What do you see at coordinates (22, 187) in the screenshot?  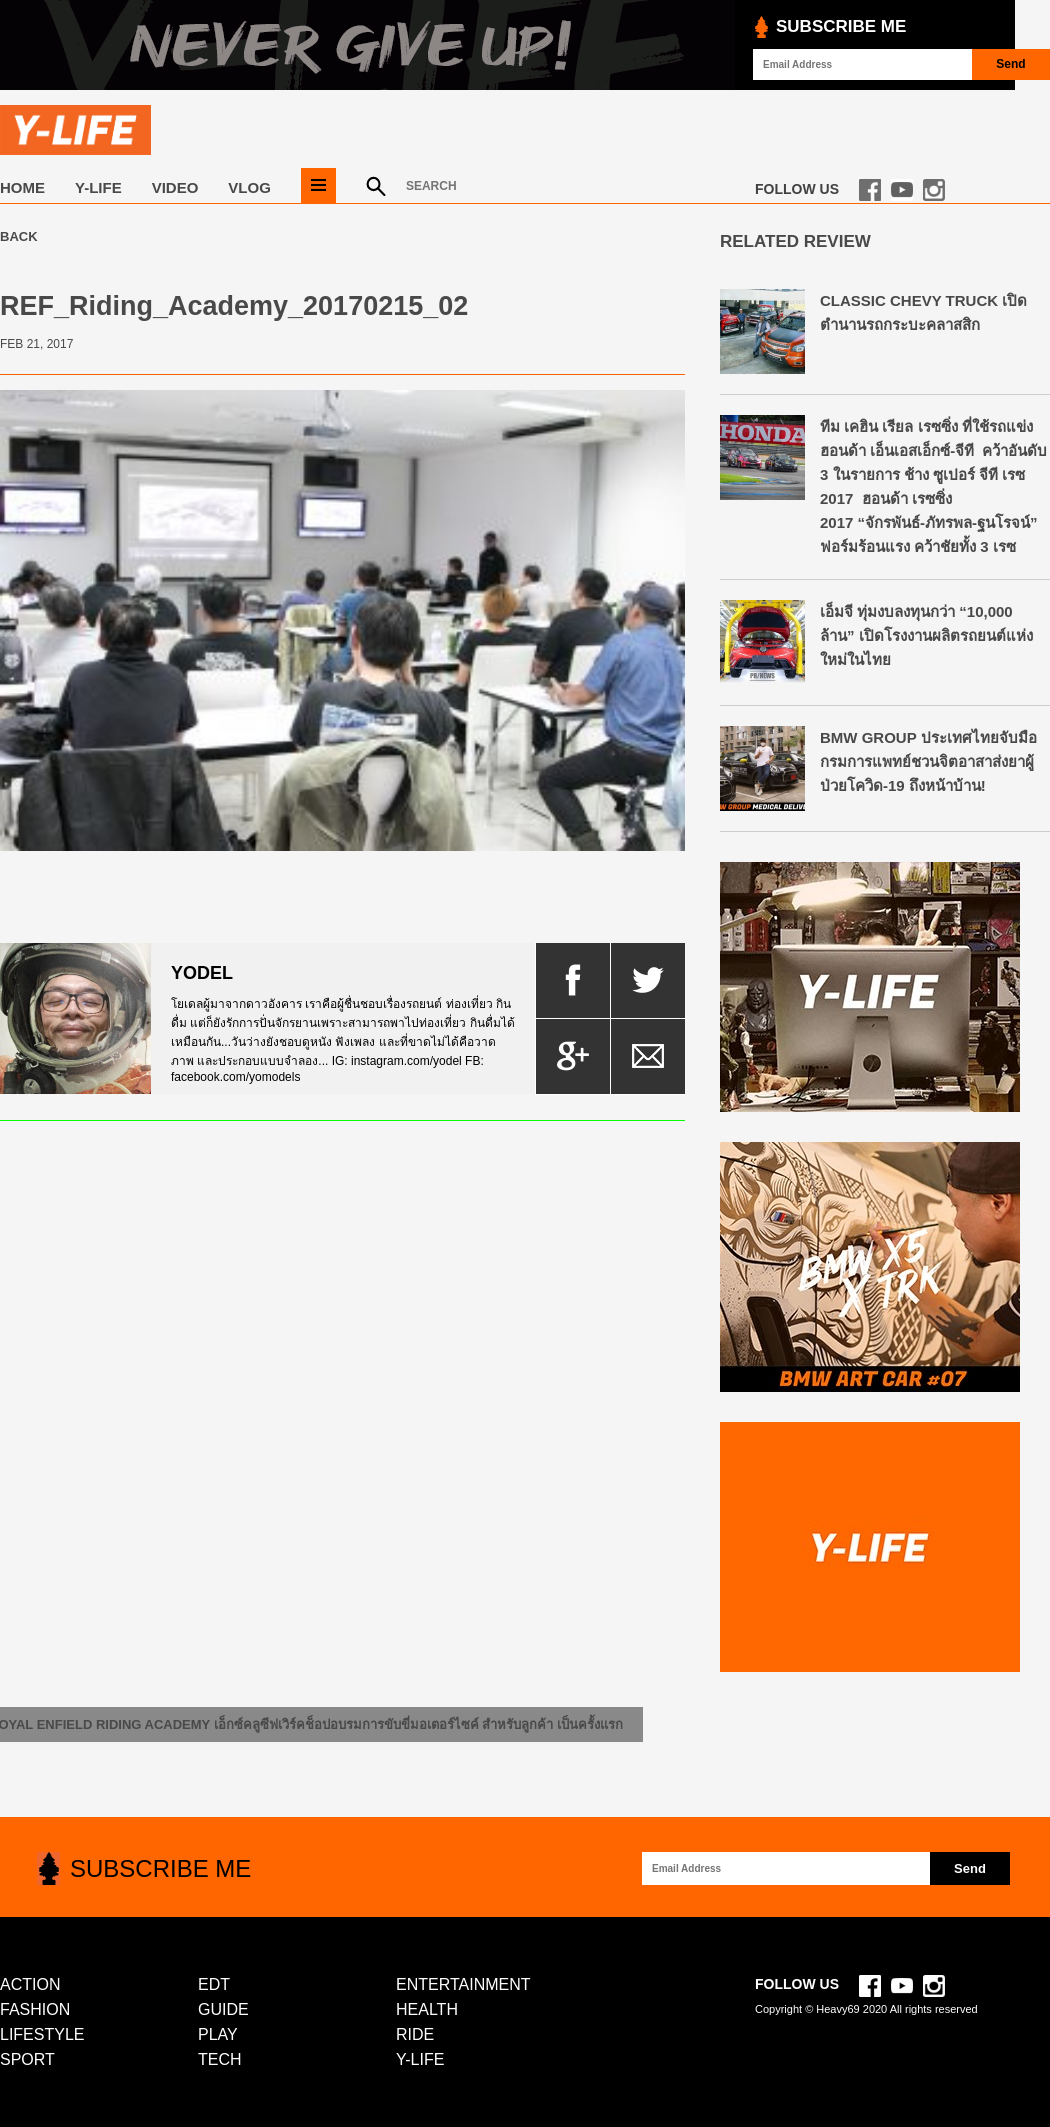 I see `Home` at bounding box center [22, 187].